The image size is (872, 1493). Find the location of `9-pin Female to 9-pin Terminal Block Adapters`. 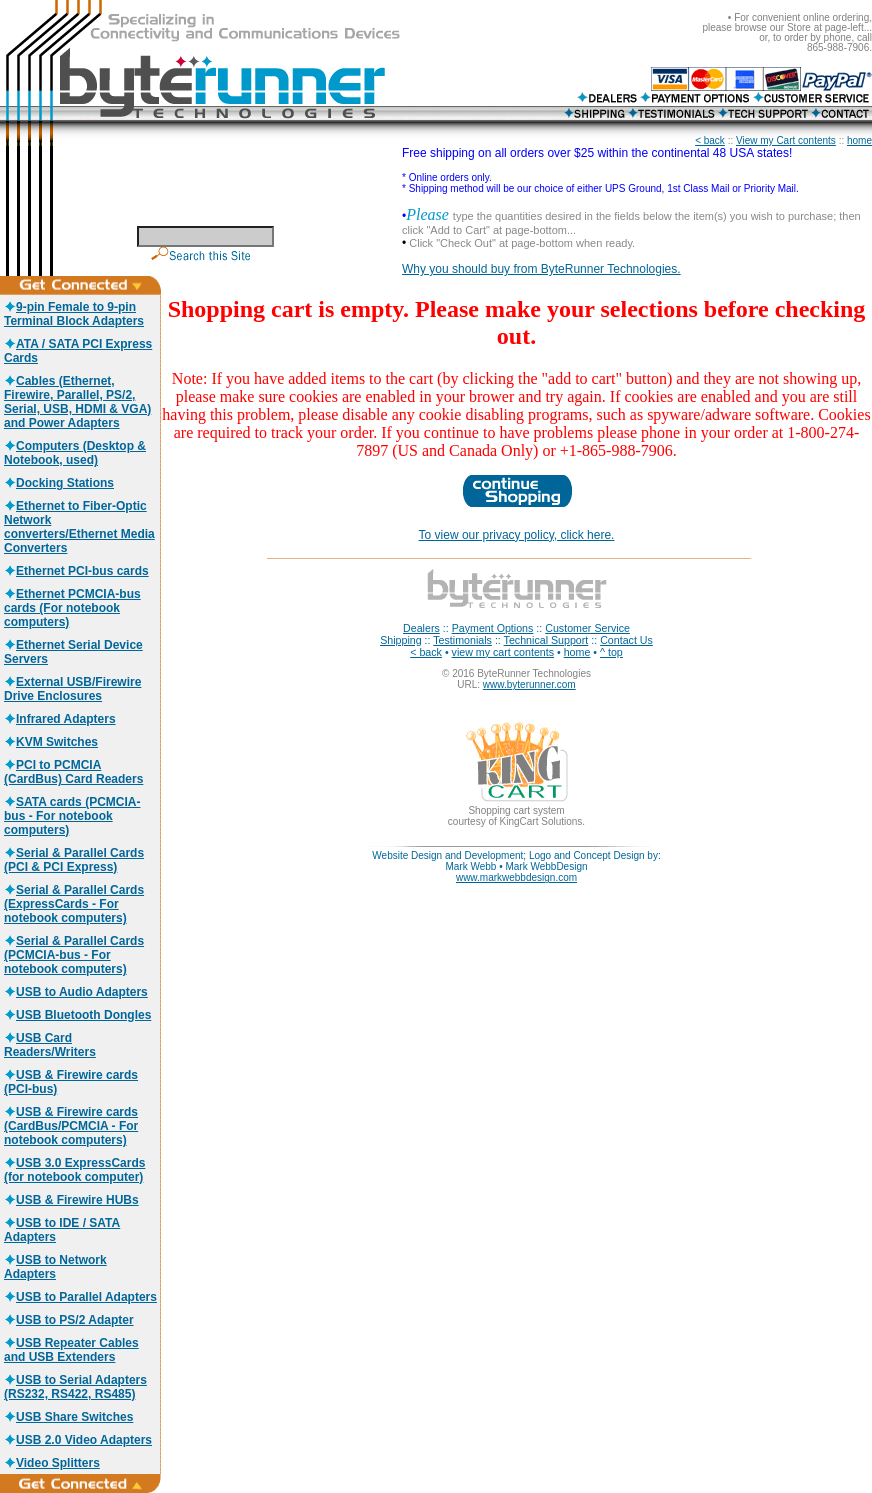

9-pin Female to 9-pin Terminal Block Adapters is located at coordinates (74, 314).